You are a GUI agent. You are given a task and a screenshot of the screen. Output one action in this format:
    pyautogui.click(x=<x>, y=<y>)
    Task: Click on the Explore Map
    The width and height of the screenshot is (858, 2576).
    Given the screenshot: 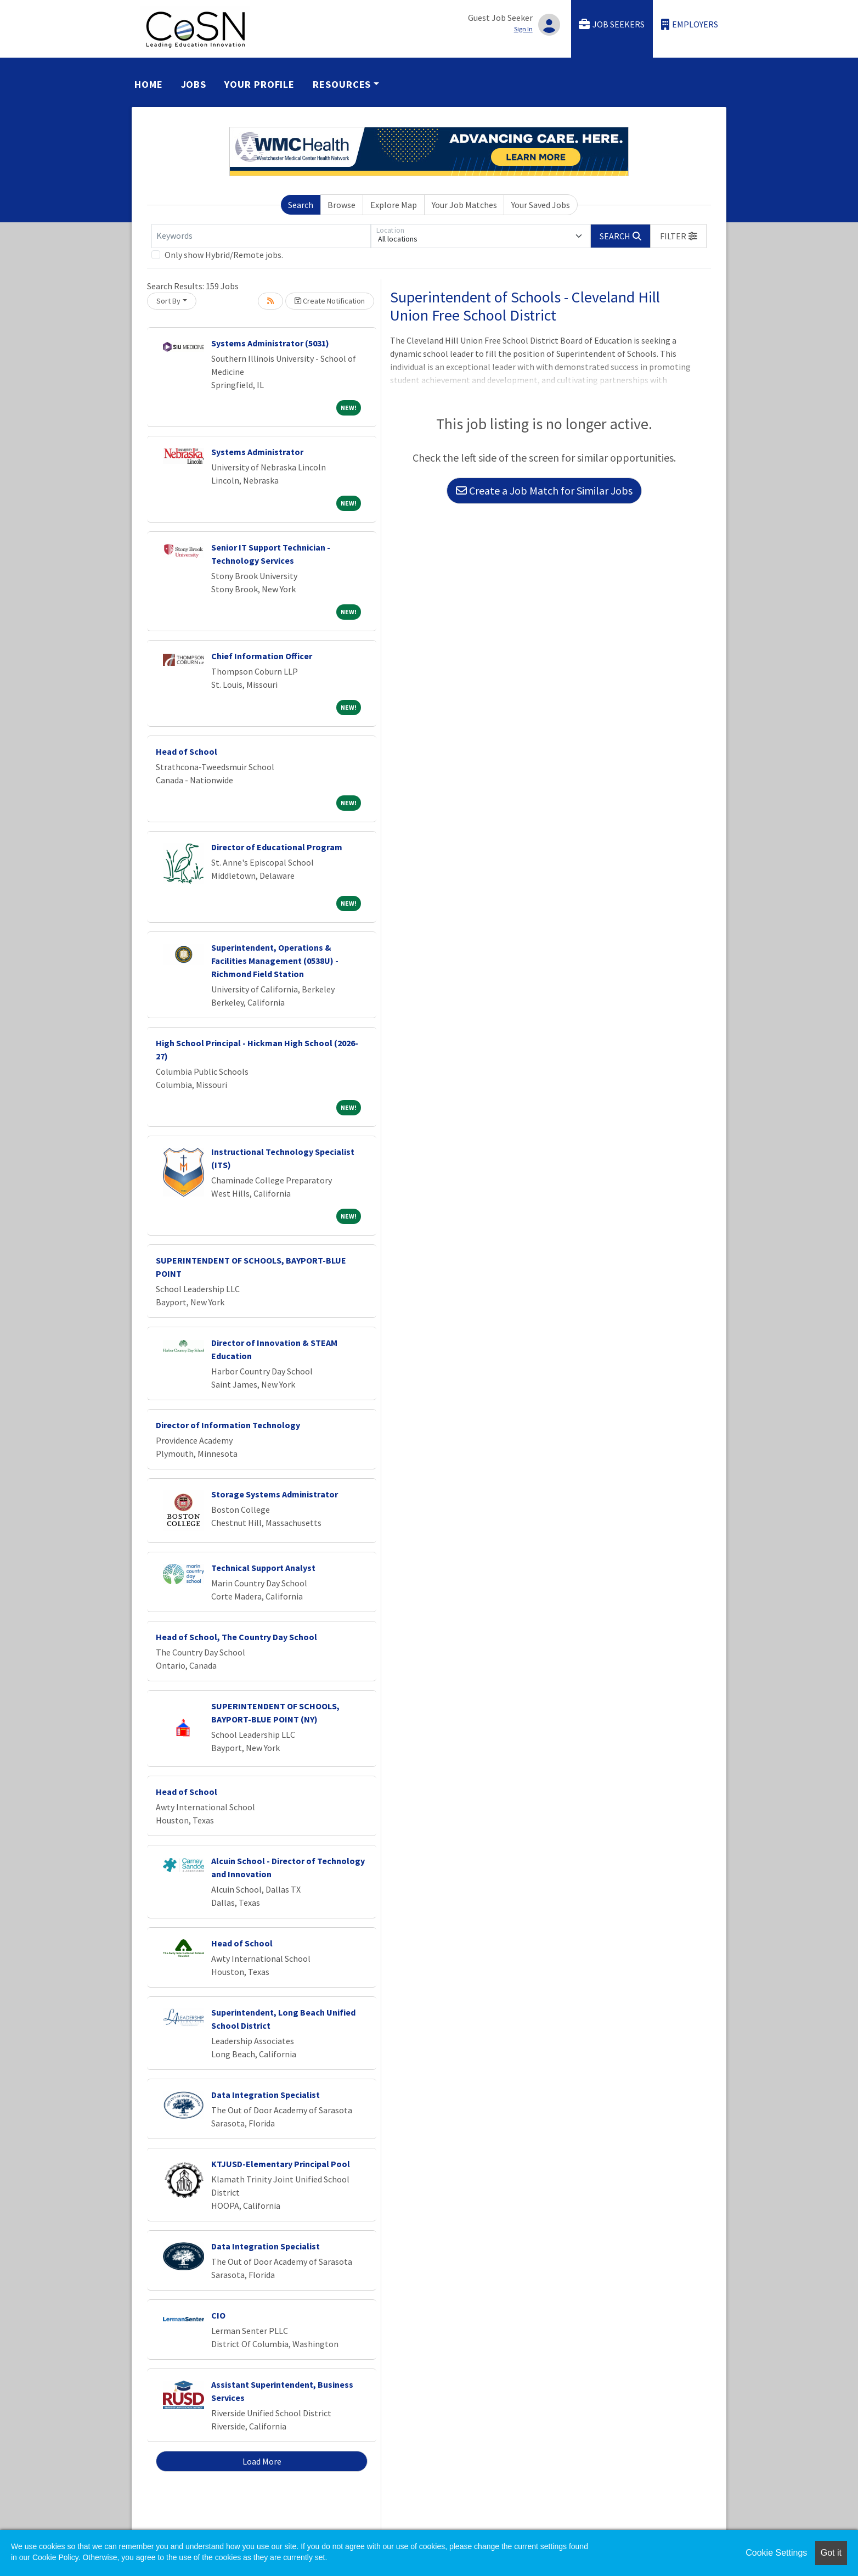 What is the action you would take?
    pyautogui.click(x=393, y=204)
    